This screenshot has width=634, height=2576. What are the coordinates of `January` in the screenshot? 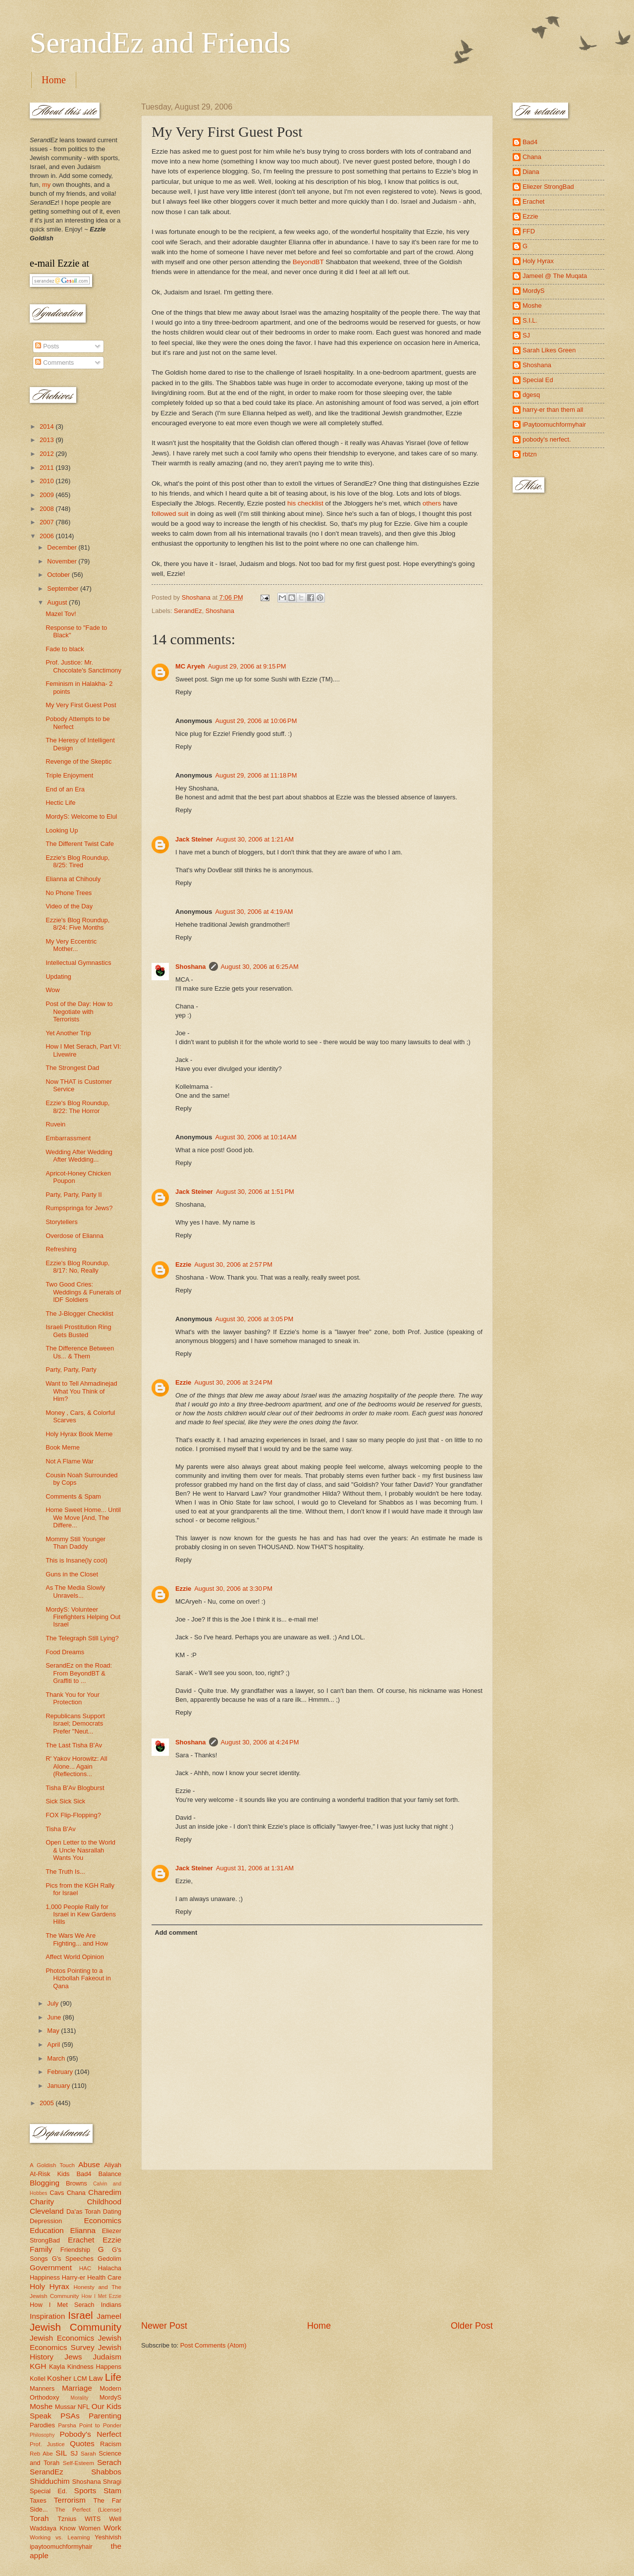 It's located at (59, 2085).